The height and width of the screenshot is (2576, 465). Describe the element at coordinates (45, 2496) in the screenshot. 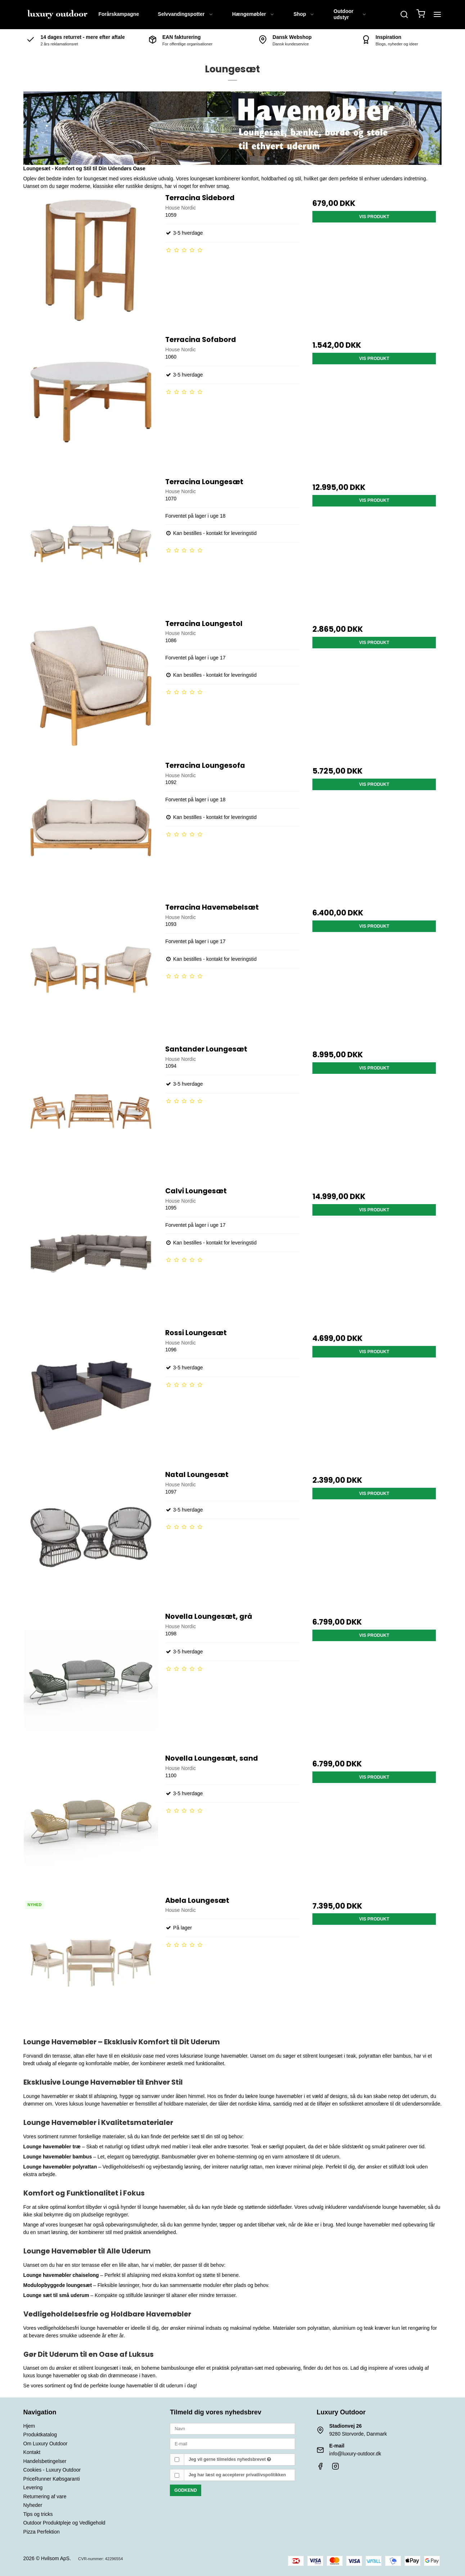

I see `Returnering af vare` at that location.